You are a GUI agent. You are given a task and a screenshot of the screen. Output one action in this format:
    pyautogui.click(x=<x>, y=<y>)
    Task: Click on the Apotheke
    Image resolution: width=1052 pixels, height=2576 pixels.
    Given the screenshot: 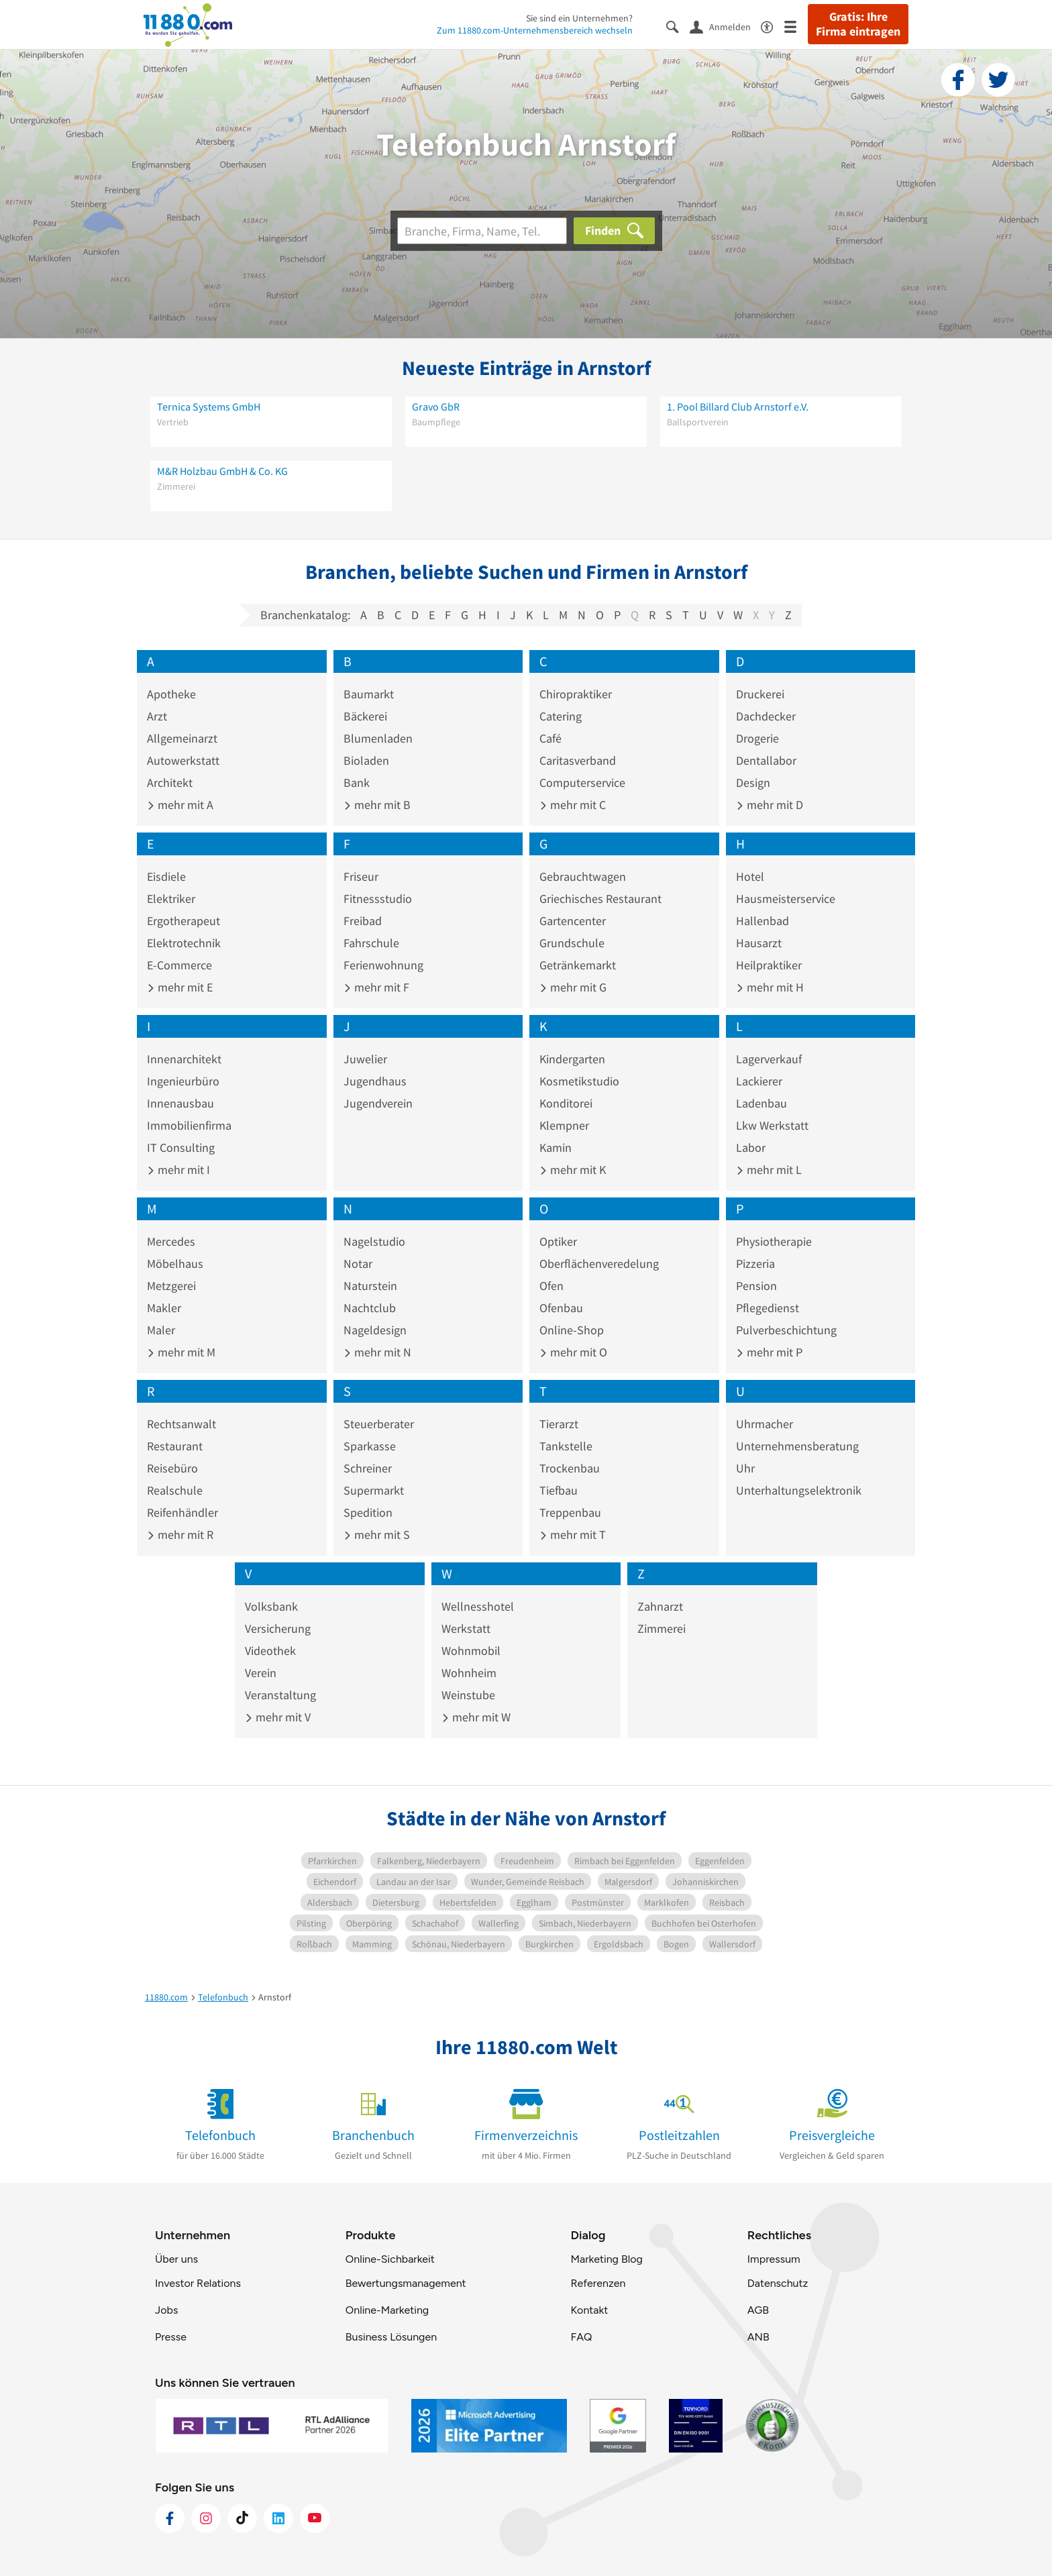 What is the action you would take?
    pyautogui.click(x=171, y=694)
    